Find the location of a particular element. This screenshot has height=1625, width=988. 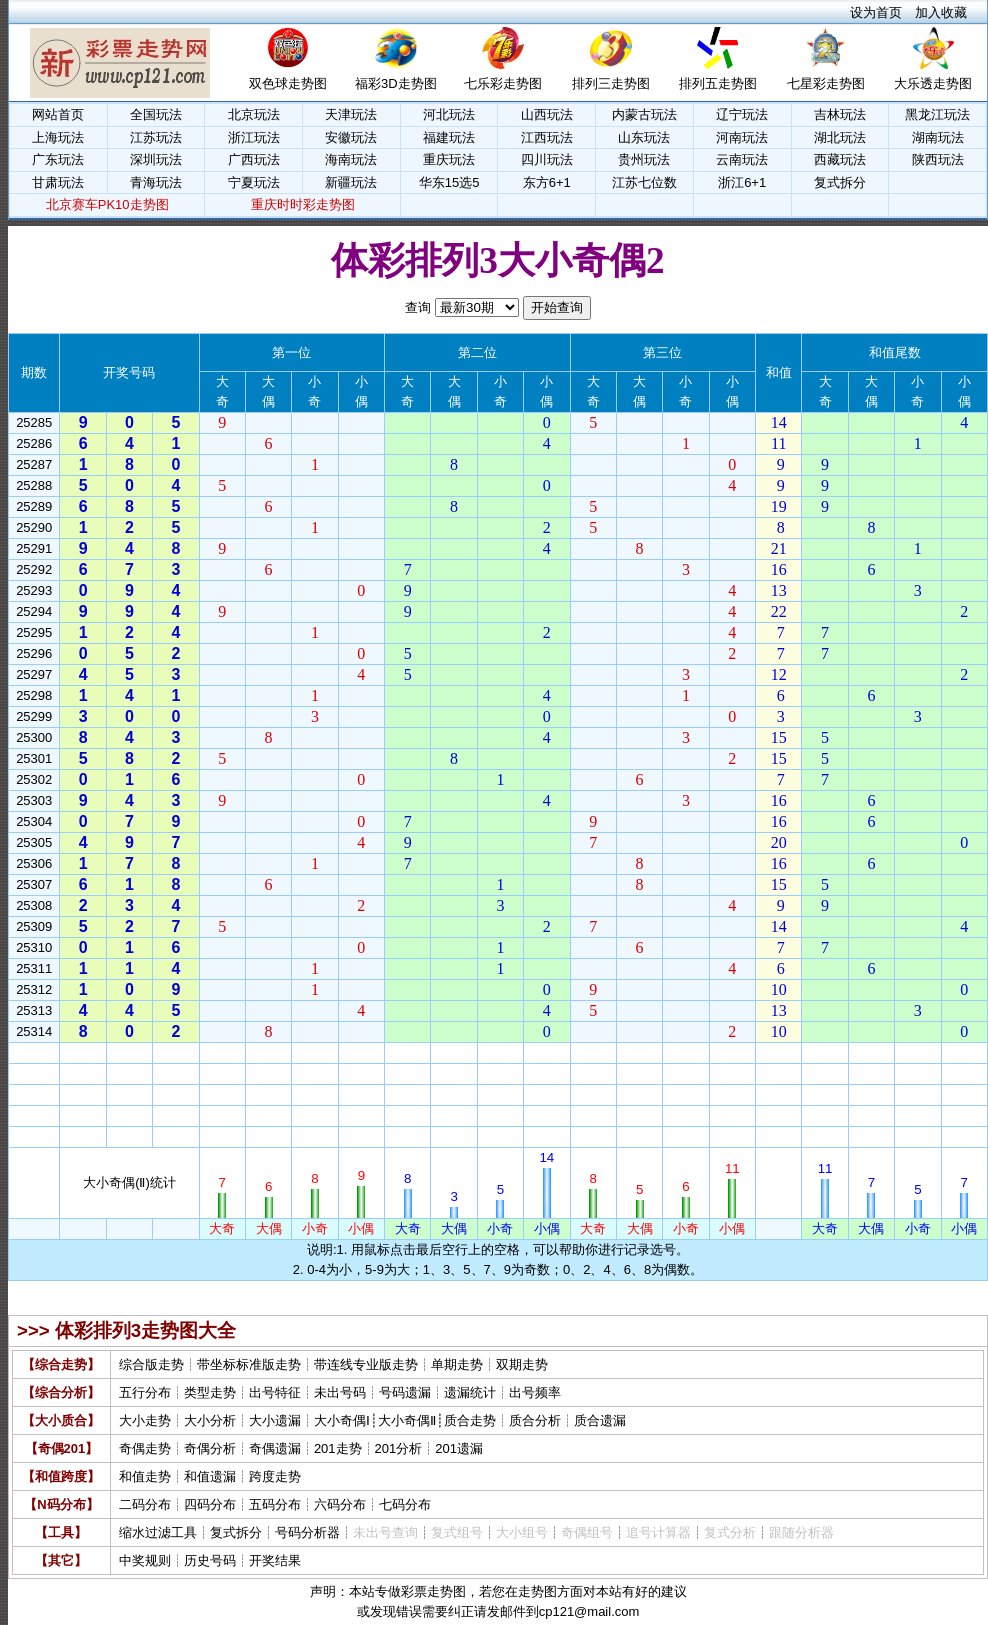

大小遗漏 is located at coordinates (275, 1420).